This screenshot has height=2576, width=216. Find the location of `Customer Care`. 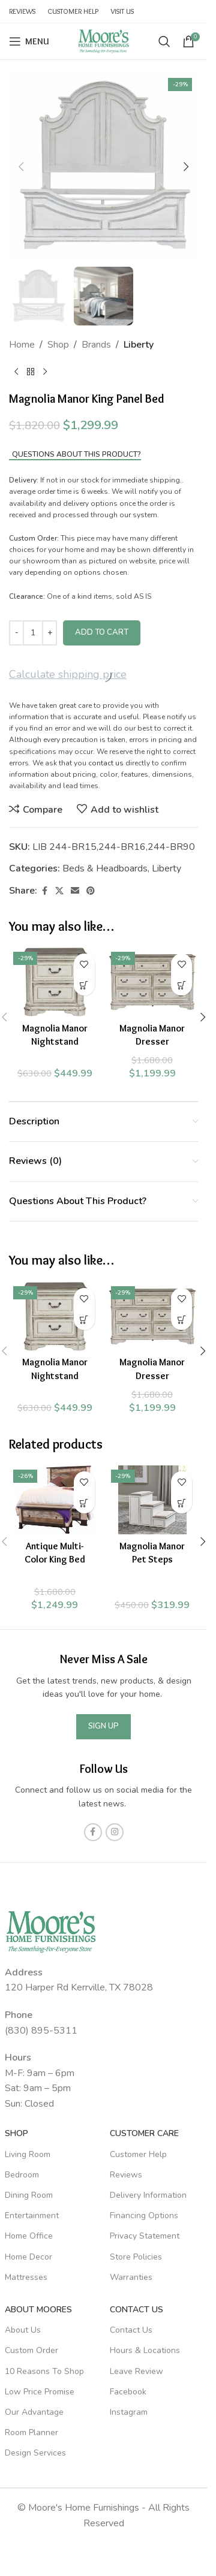

Customer Care is located at coordinates (144, 2133).